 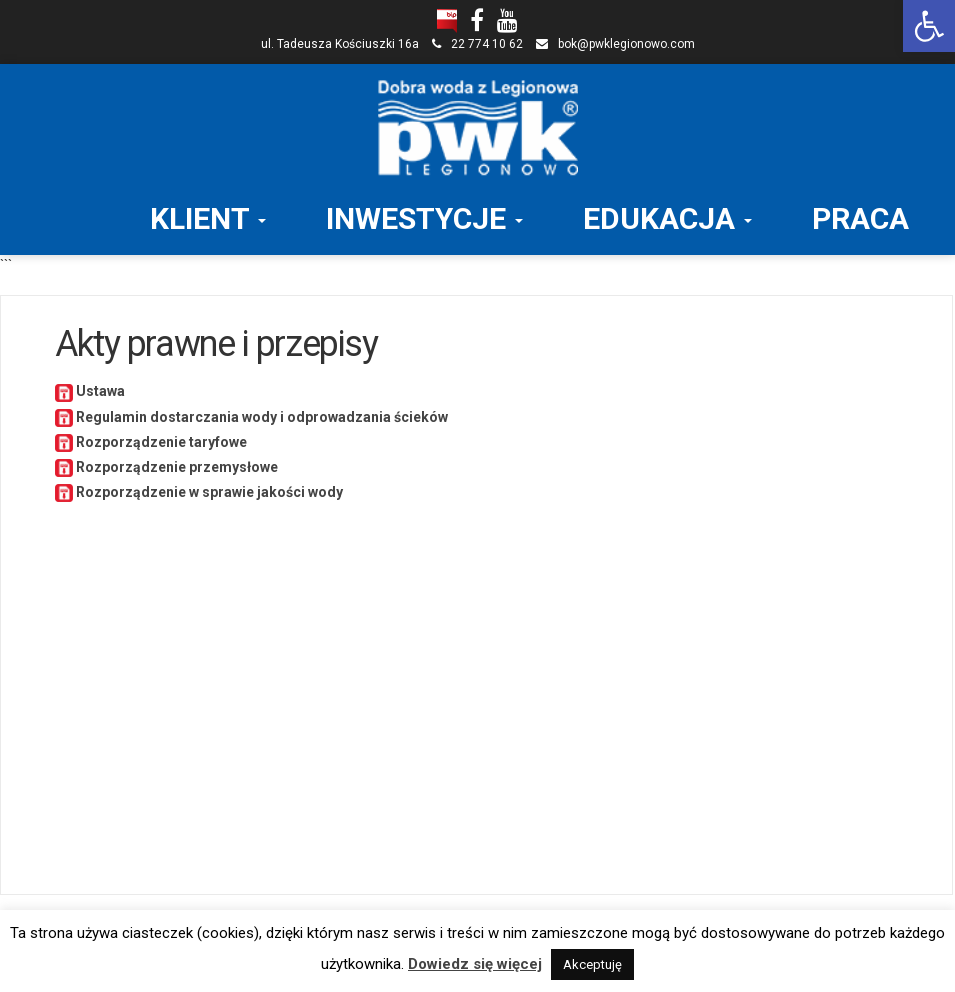 What do you see at coordinates (475, 964) in the screenshot?
I see `Dowiedz się więcej` at bounding box center [475, 964].